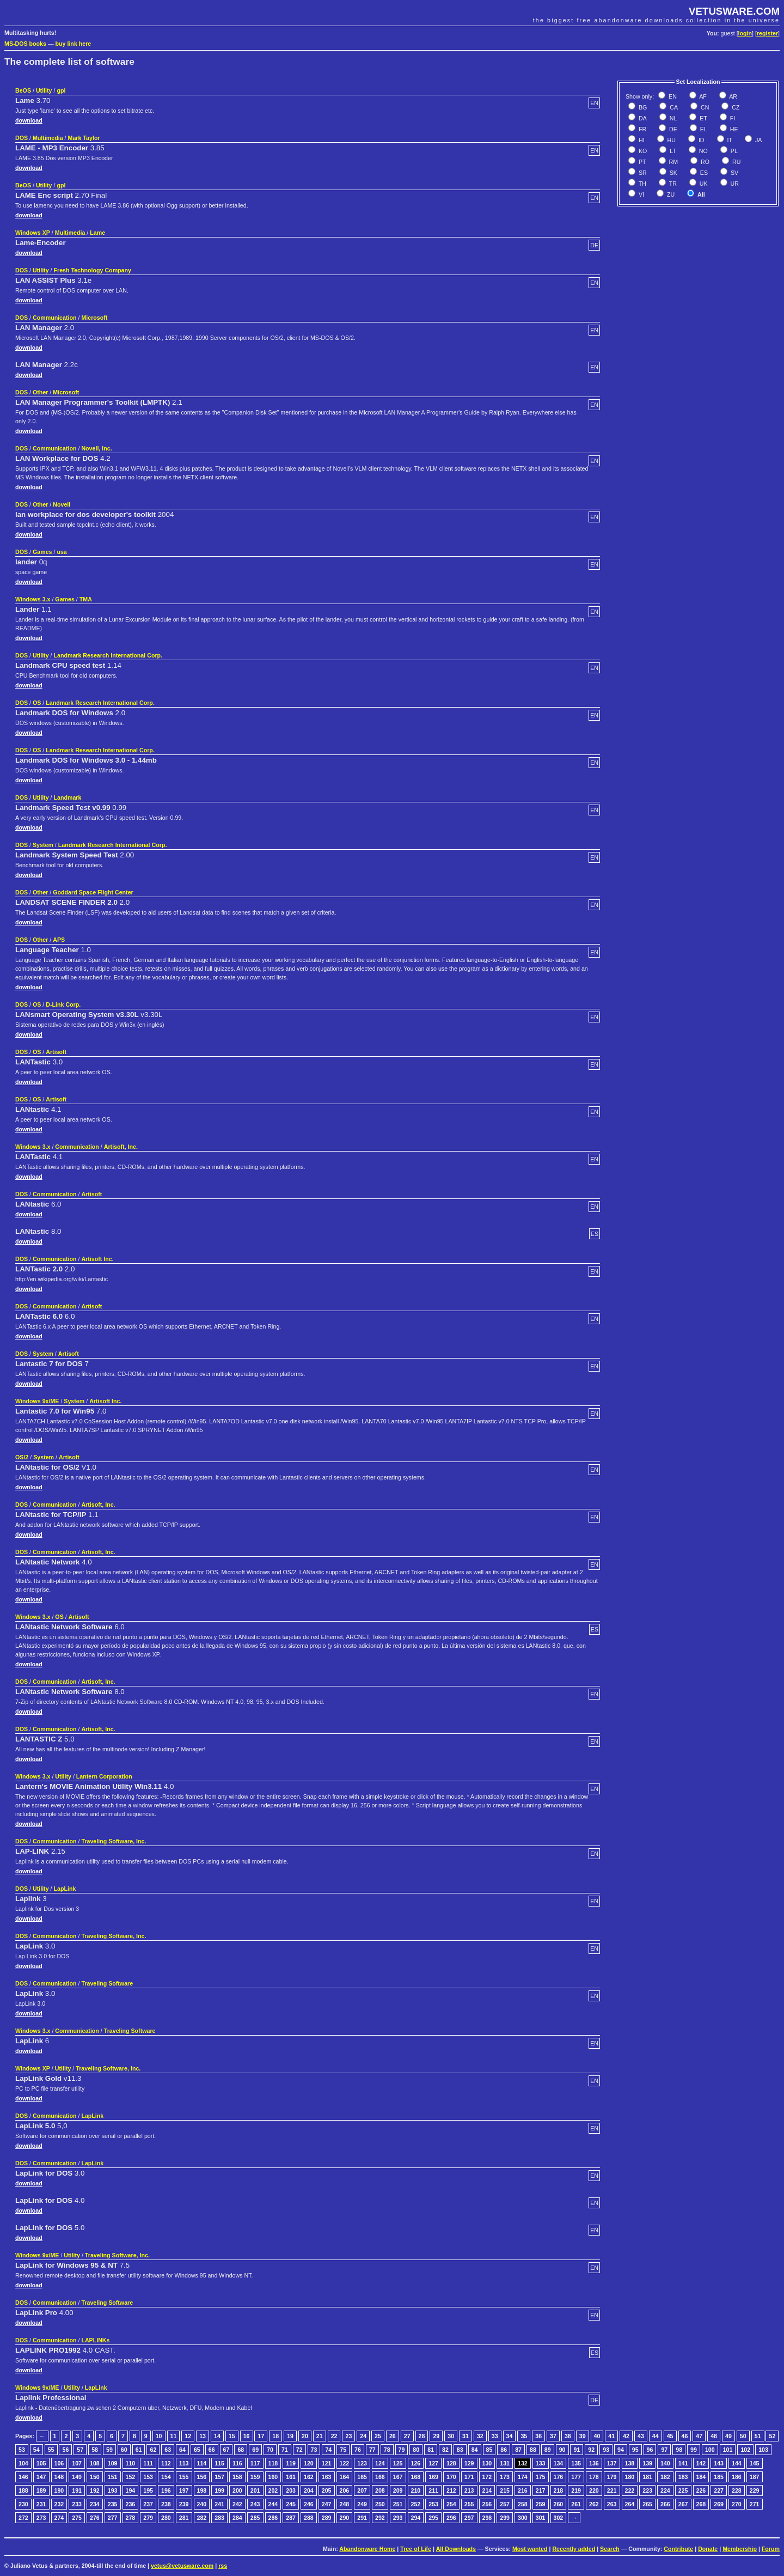 The image size is (784, 2576). Describe the element at coordinates (538, 2436) in the screenshot. I see `36` at that location.